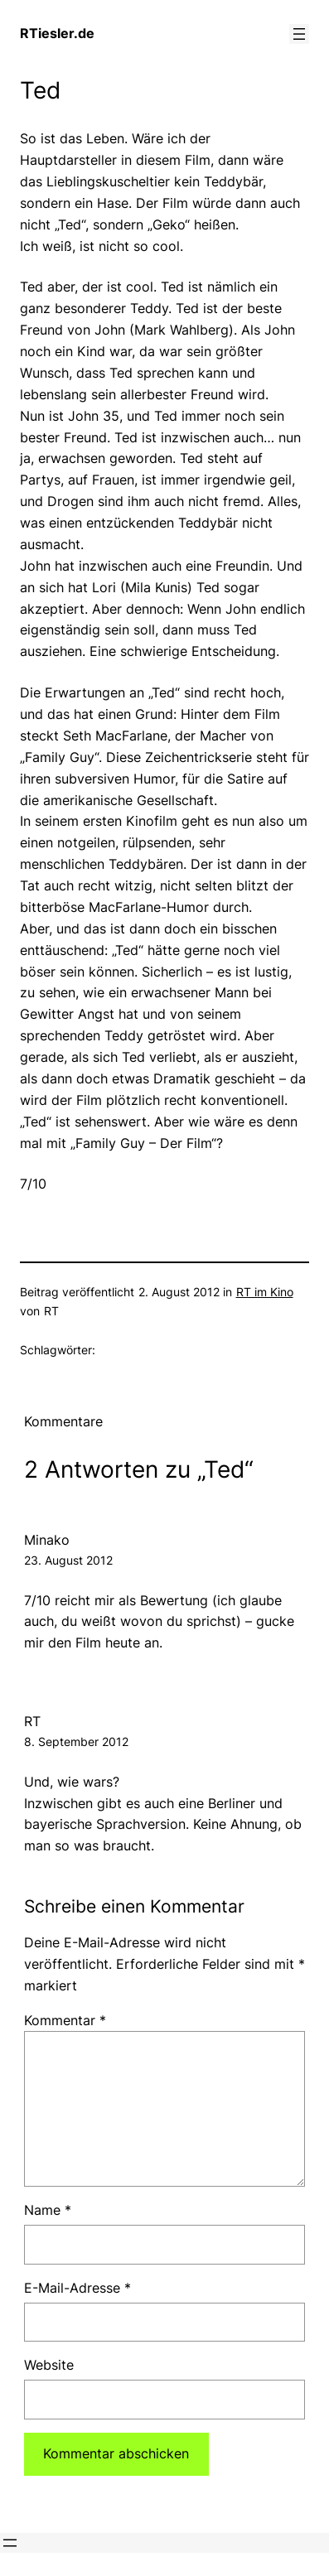 The width and height of the screenshot is (329, 2576). What do you see at coordinates (76, 1741) in the screenshot?
I see `8. September 2012` at bounding box center [76, 1741].